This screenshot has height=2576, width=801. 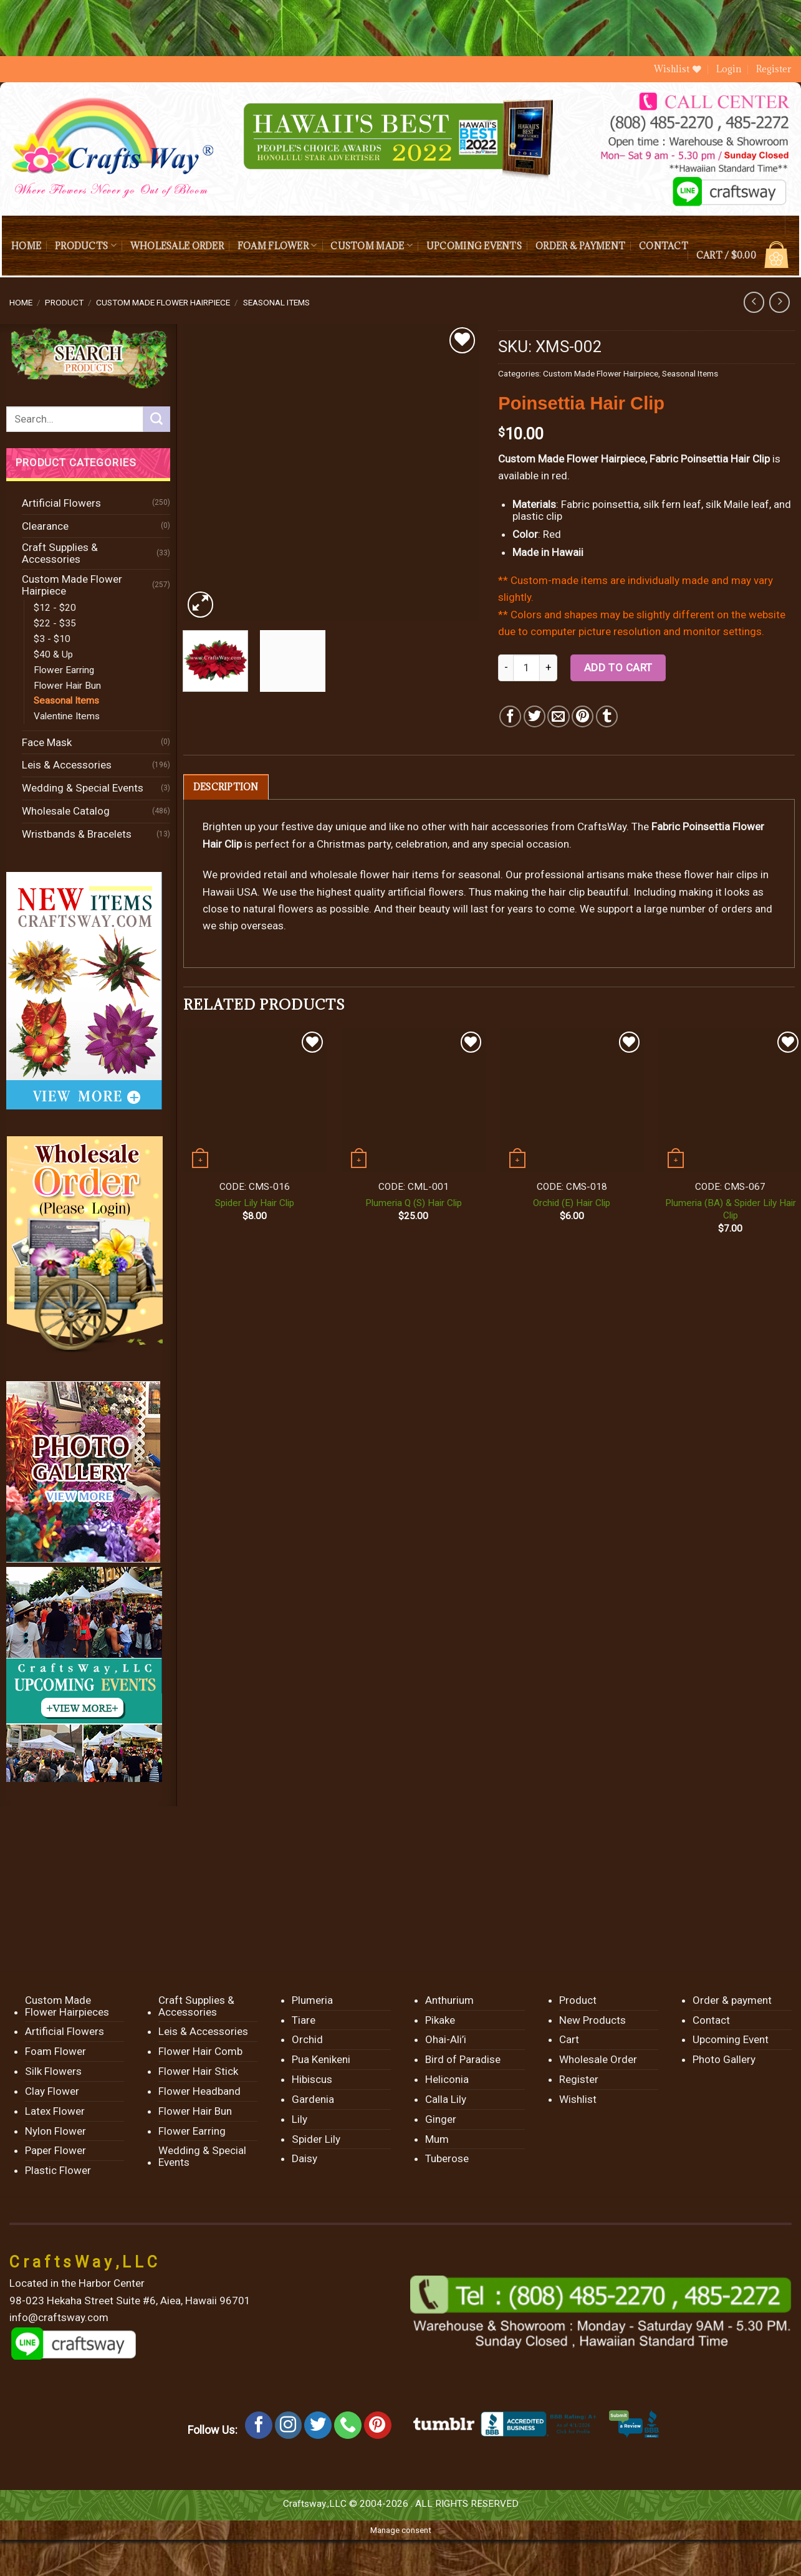 I want to click on Paper Flower, so click(x=55, y=2150).